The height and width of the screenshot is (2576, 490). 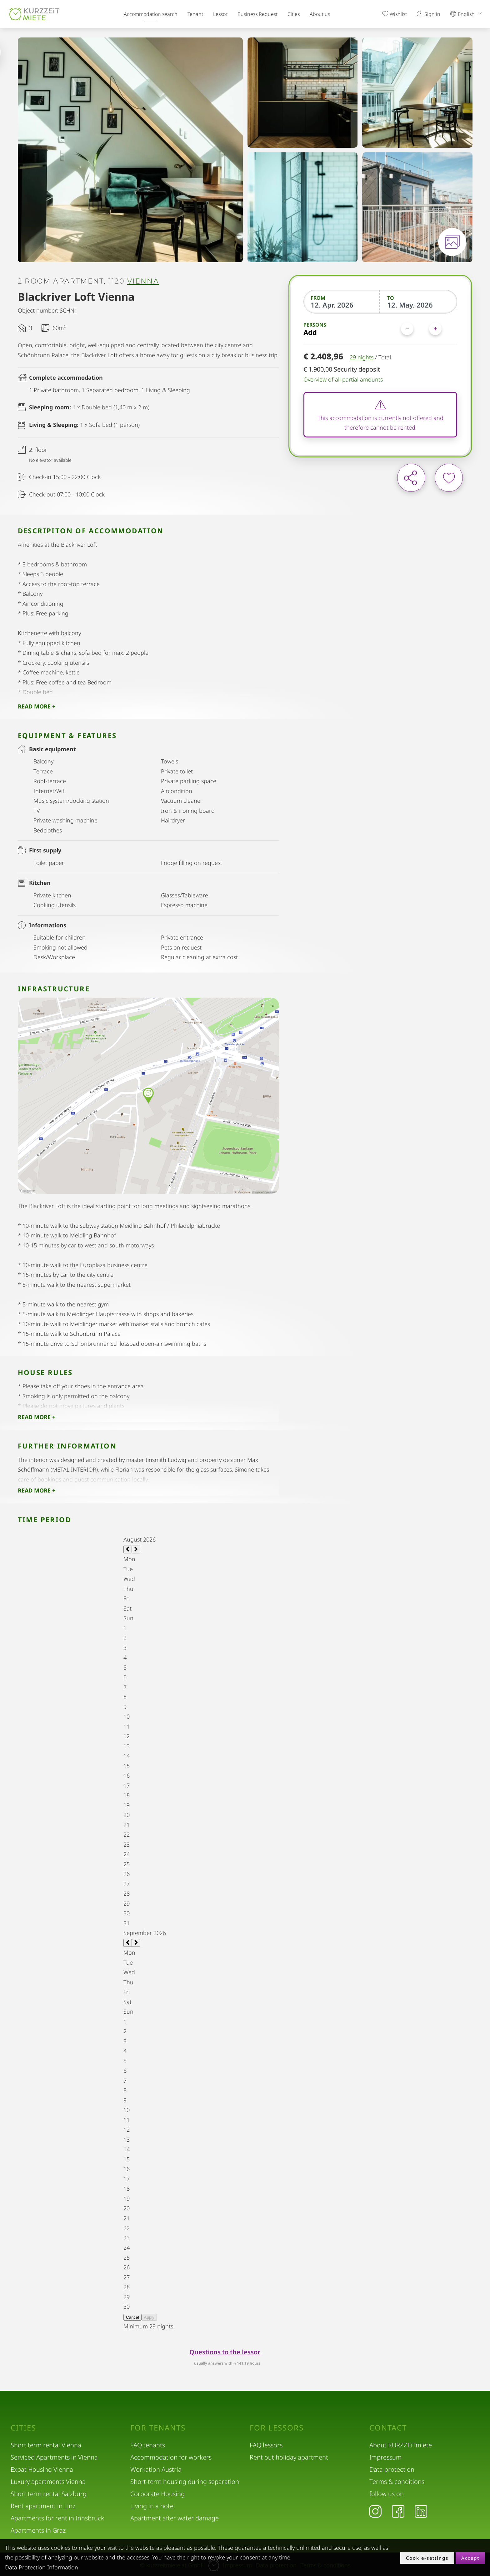 What do you see at coordinates (342, 304) in the screenshot?
I see `[From]` at bounding box center [342, 304].